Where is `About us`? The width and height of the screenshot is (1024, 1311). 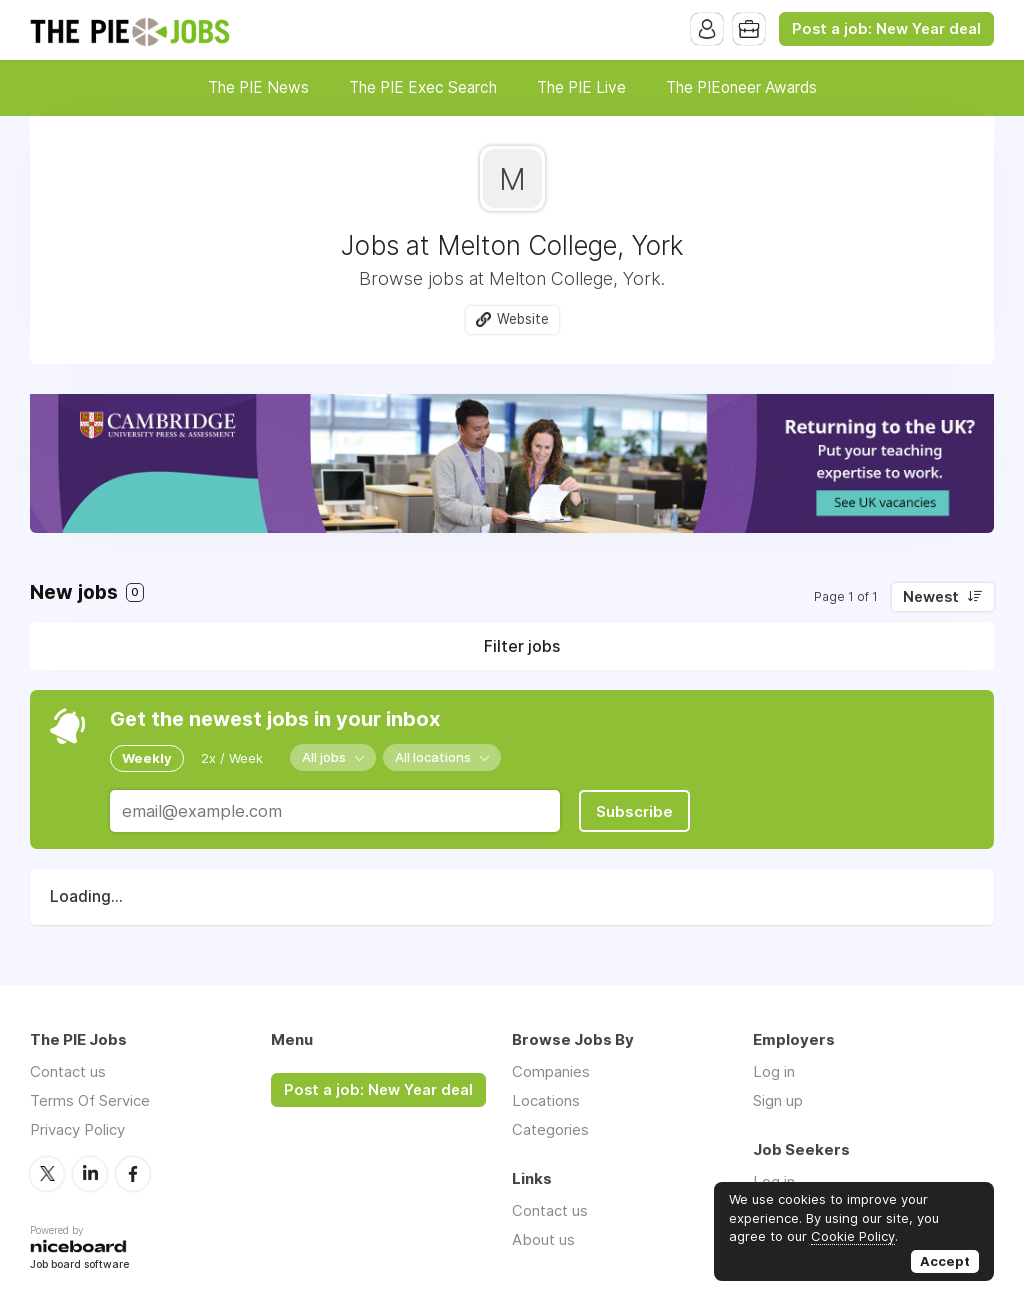 About us is located at coordinates (543, 1239).